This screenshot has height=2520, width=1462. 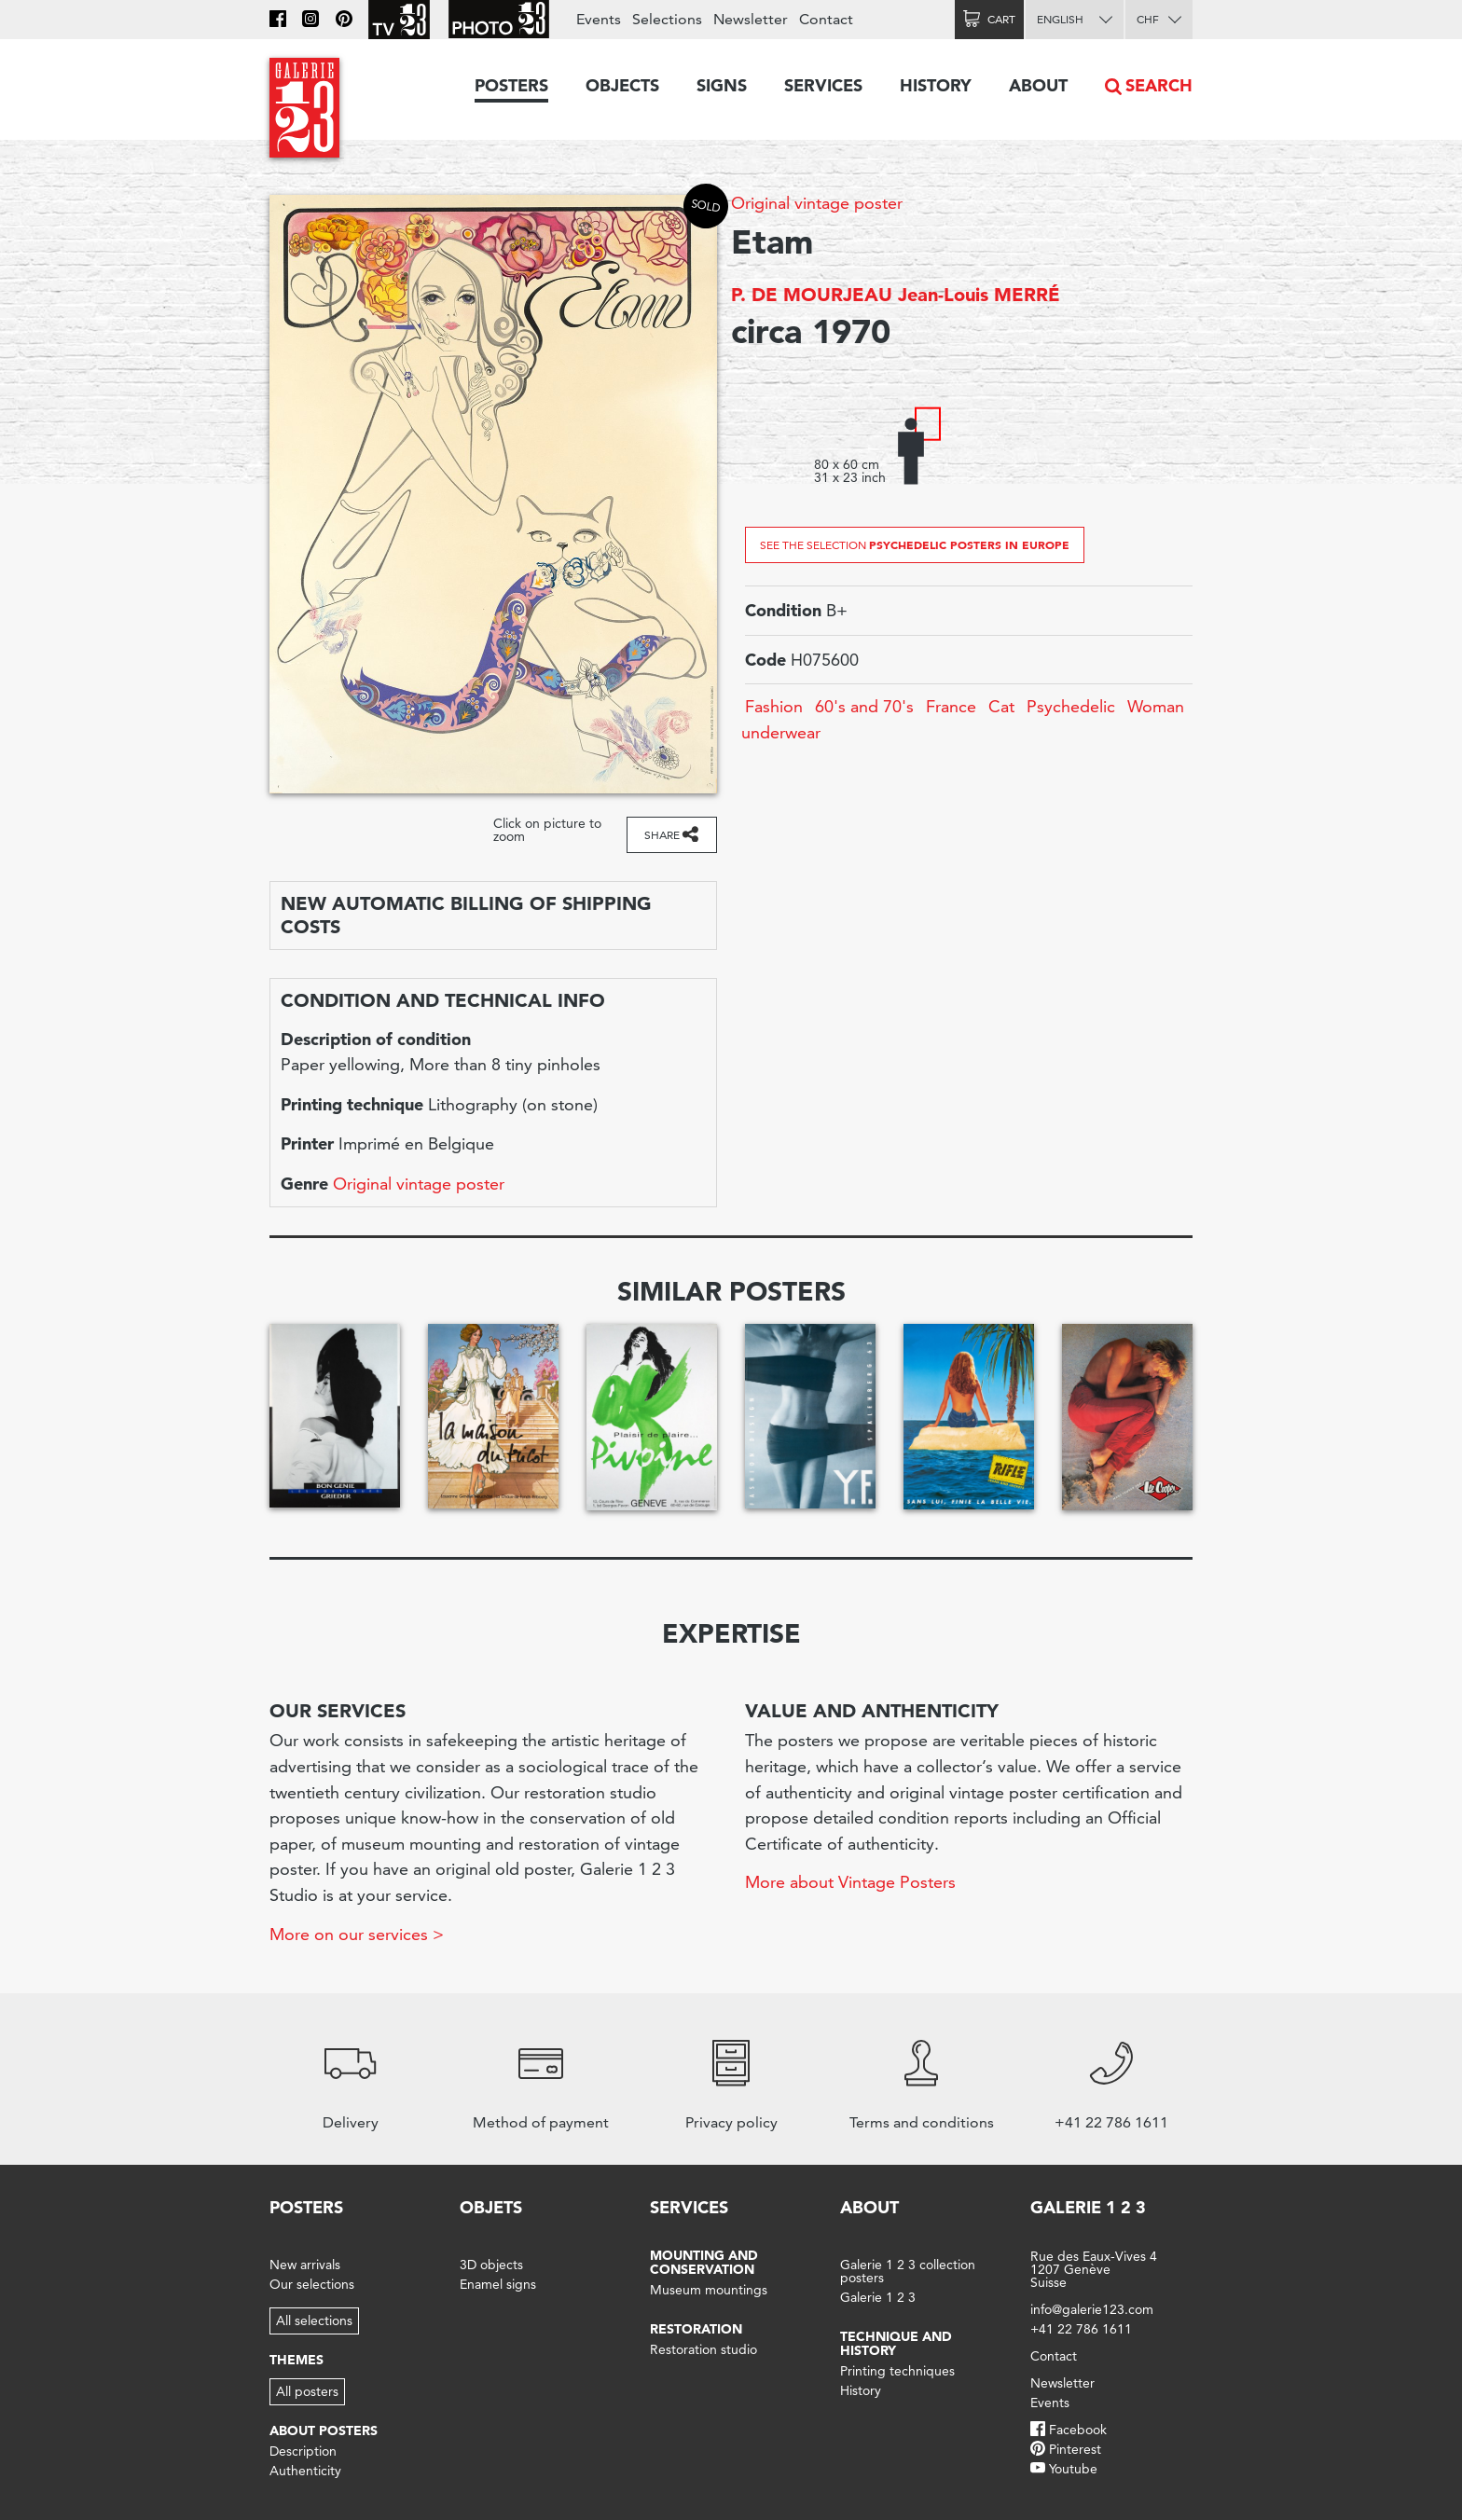 I want to click on Enamel signs, so click(x=498, y=2284).